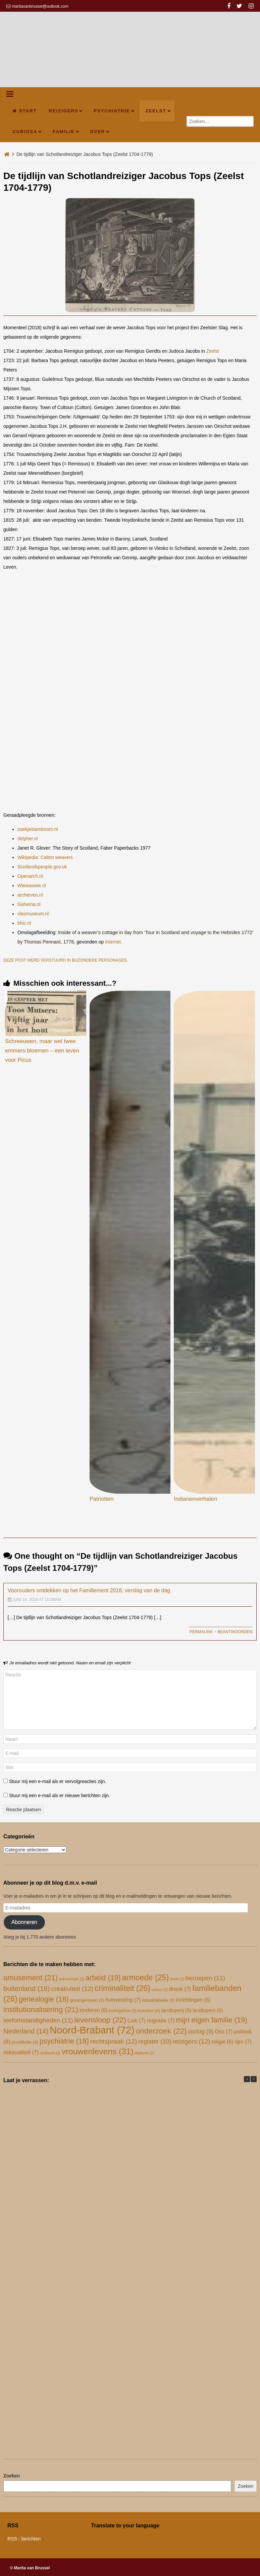 This screenshot has width=260, height=2576. Describe the element at coordinates (25, 2031) in the screenshot. I see `Nederland [Nederland (14 items)]` at that location.